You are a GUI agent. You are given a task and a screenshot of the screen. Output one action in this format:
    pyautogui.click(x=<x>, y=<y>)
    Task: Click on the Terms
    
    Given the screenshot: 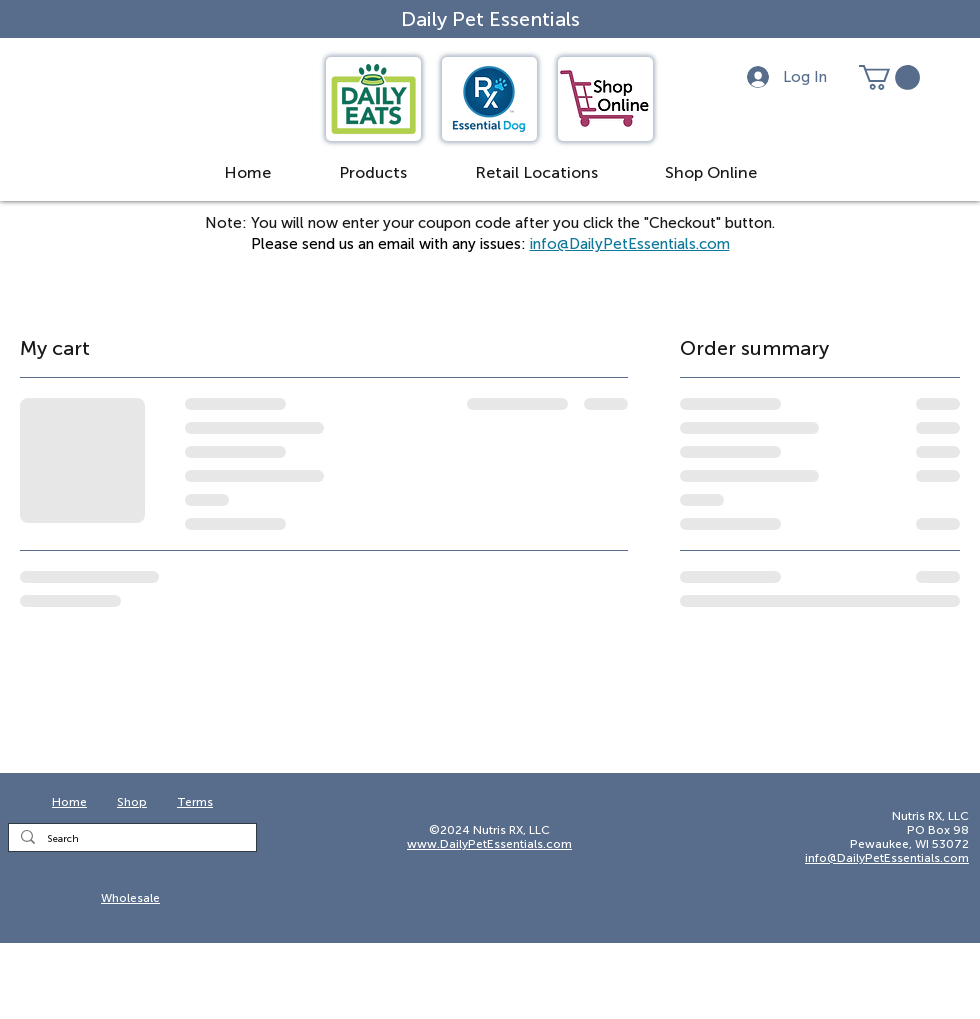 What is the action you would take?
    pyautogui.click(x=195, y=802)
    